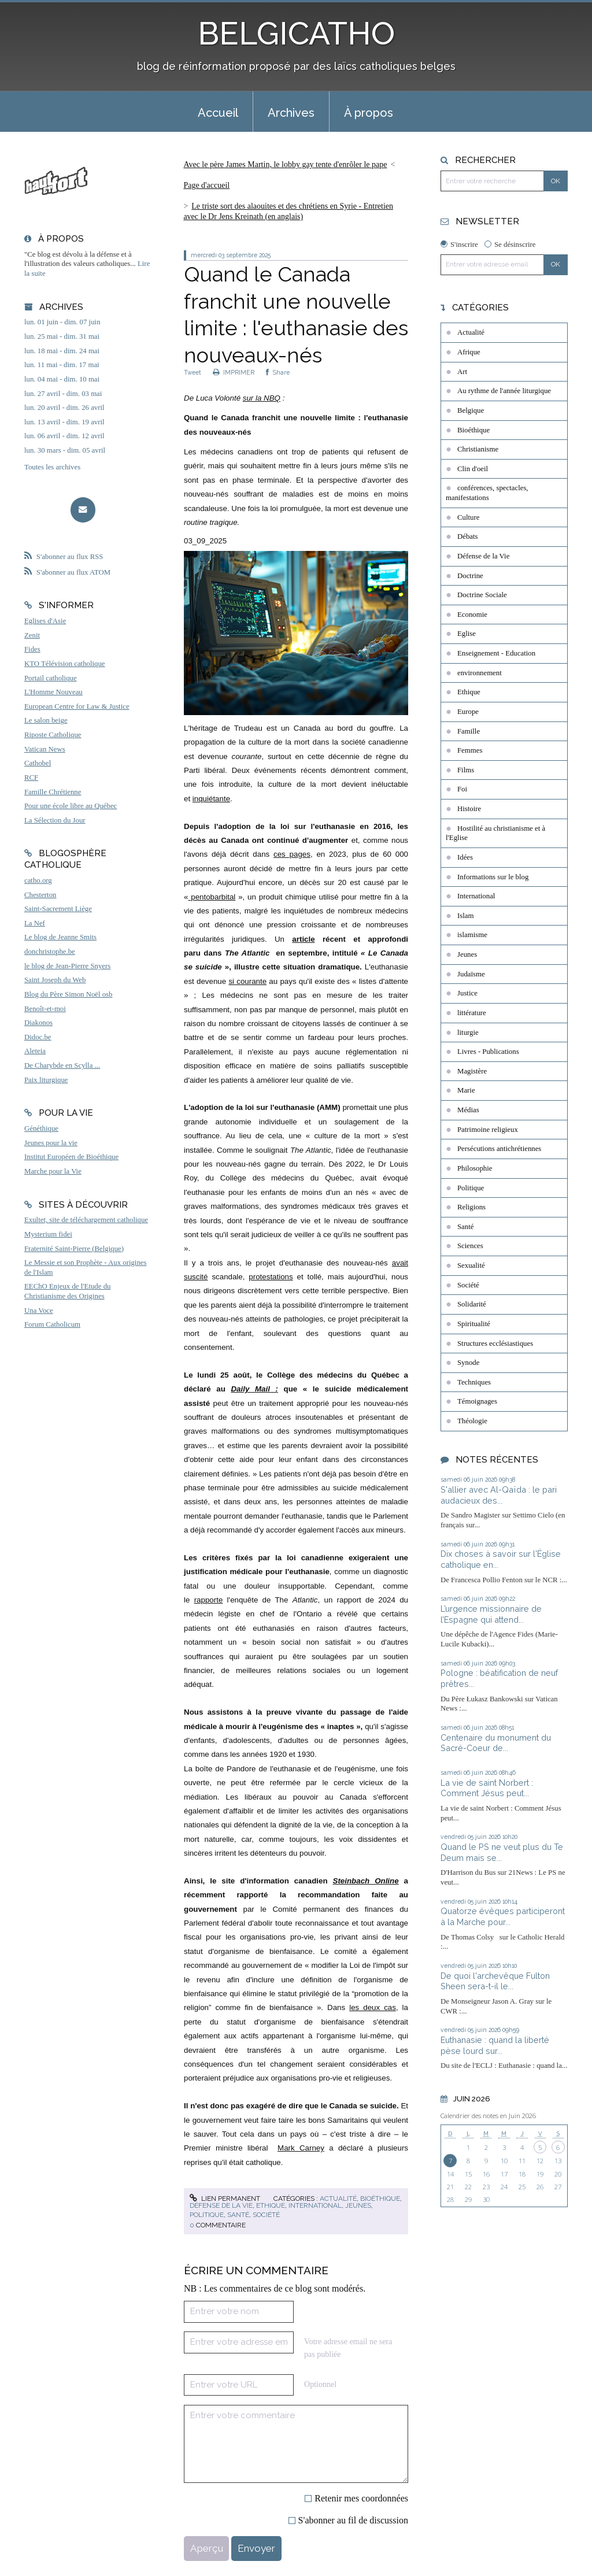 The height and width of the screenshot is (2576, 592). What do you see at coordinates (58, 909) in the screenshot?
I see `Saint-Sacrement Liège` at bounding box center [58, 909].